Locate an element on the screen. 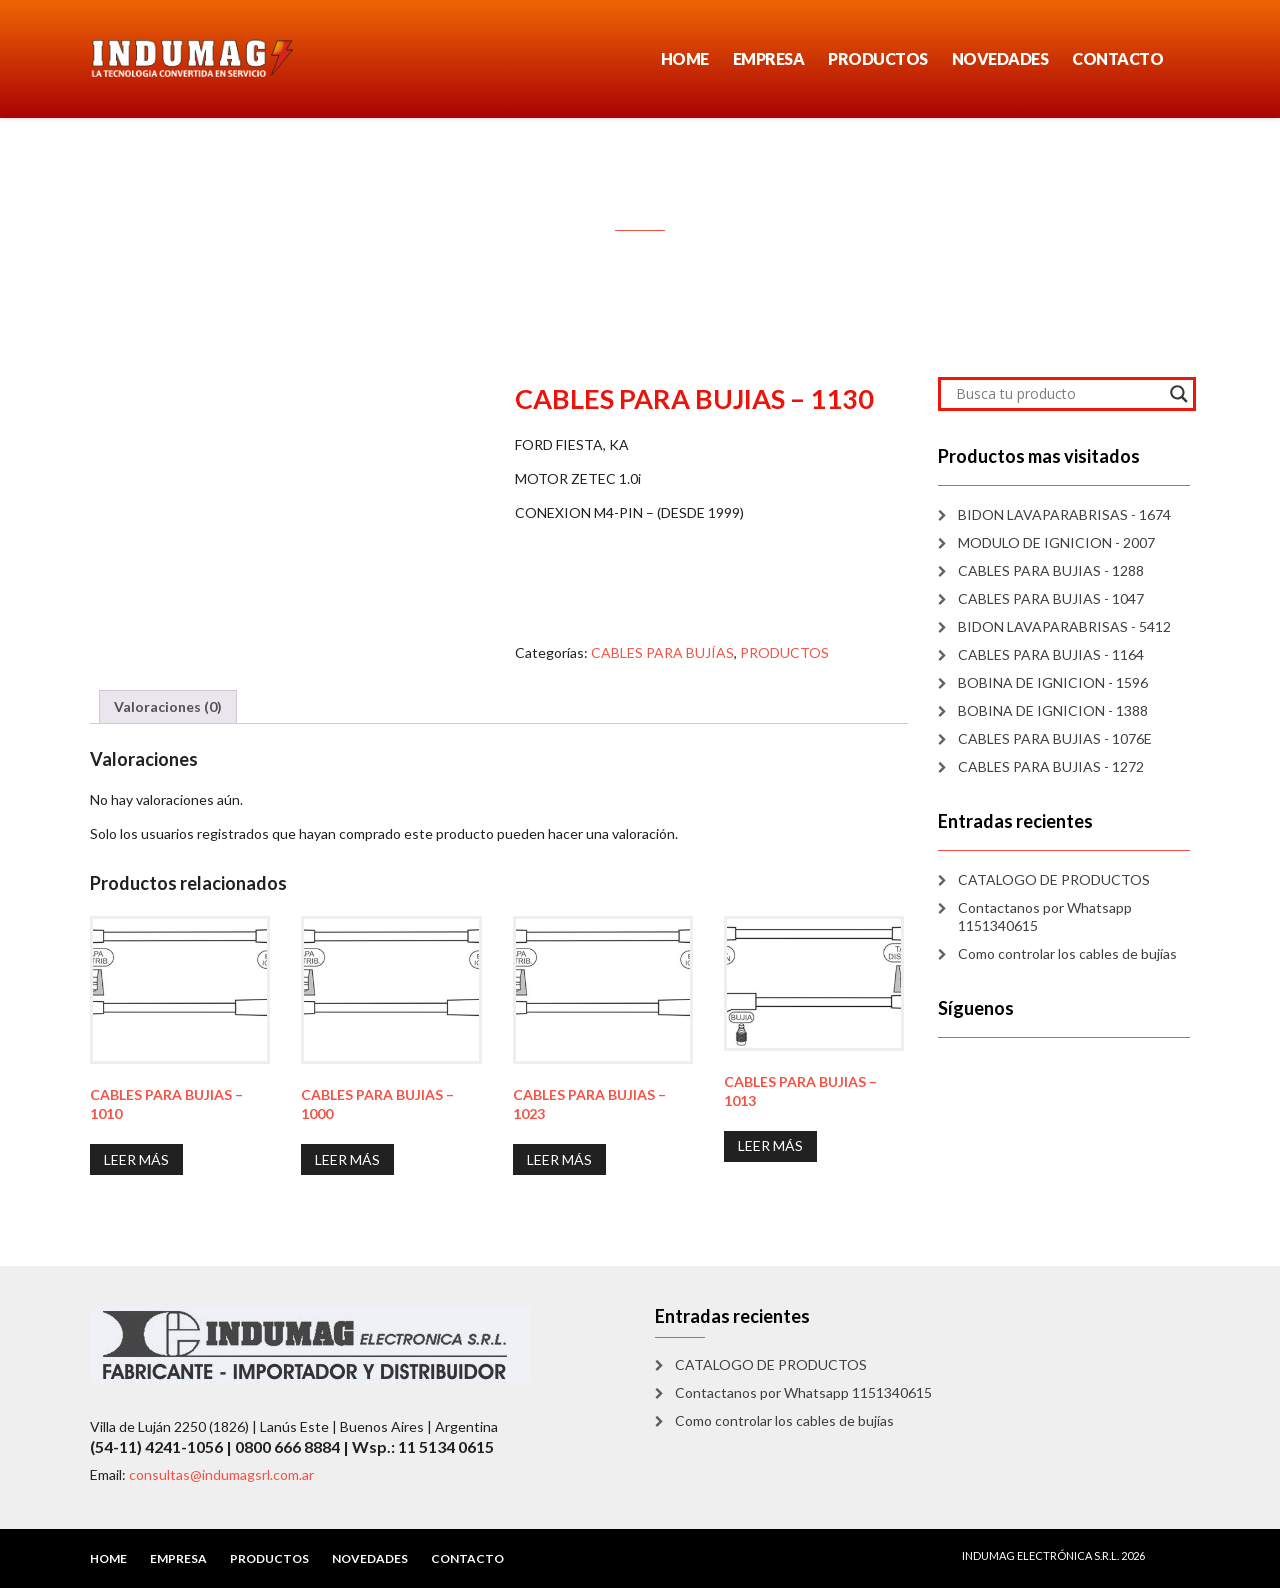  BOBINA DE IGNICION - 1388 is located at coordinates (1053, 710).